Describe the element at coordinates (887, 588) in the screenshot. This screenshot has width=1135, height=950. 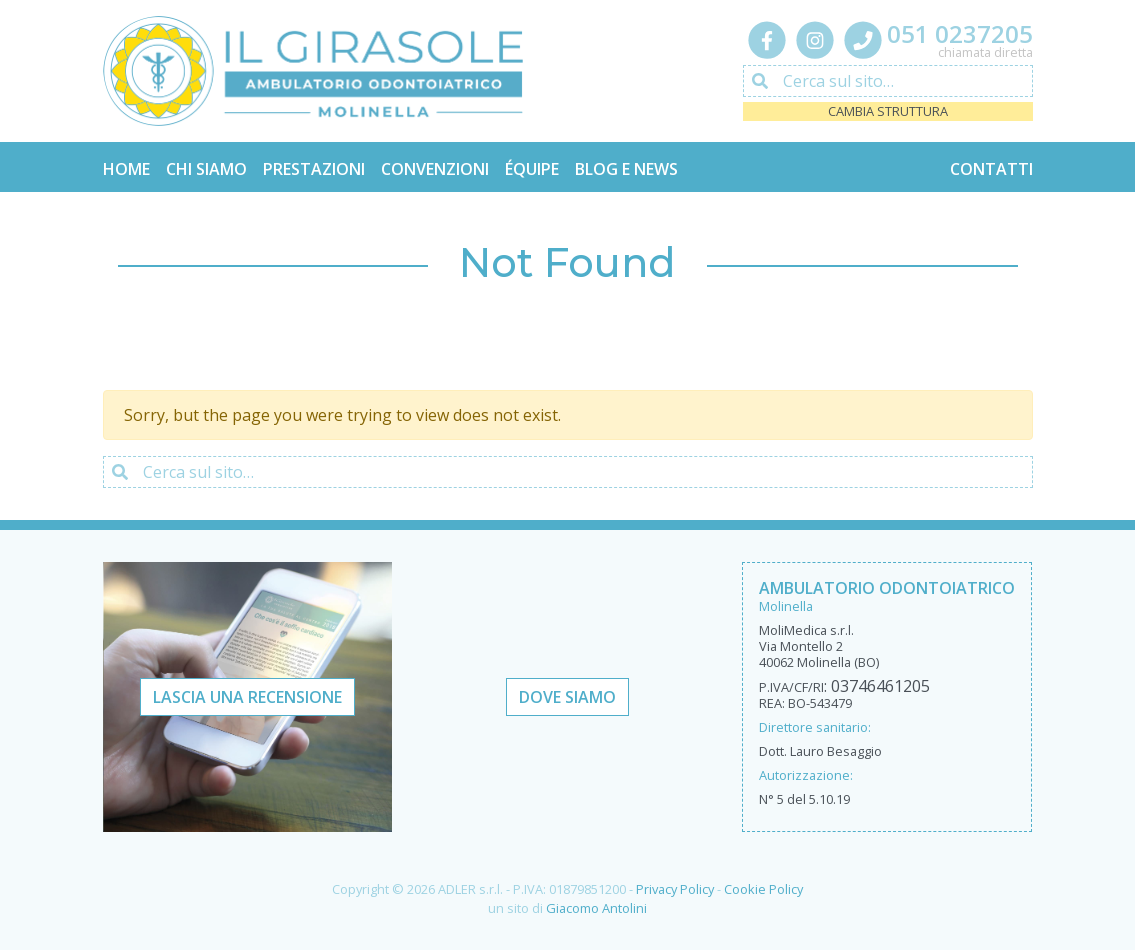
I see `Ambulatorio Odontoiatrico` at that location.